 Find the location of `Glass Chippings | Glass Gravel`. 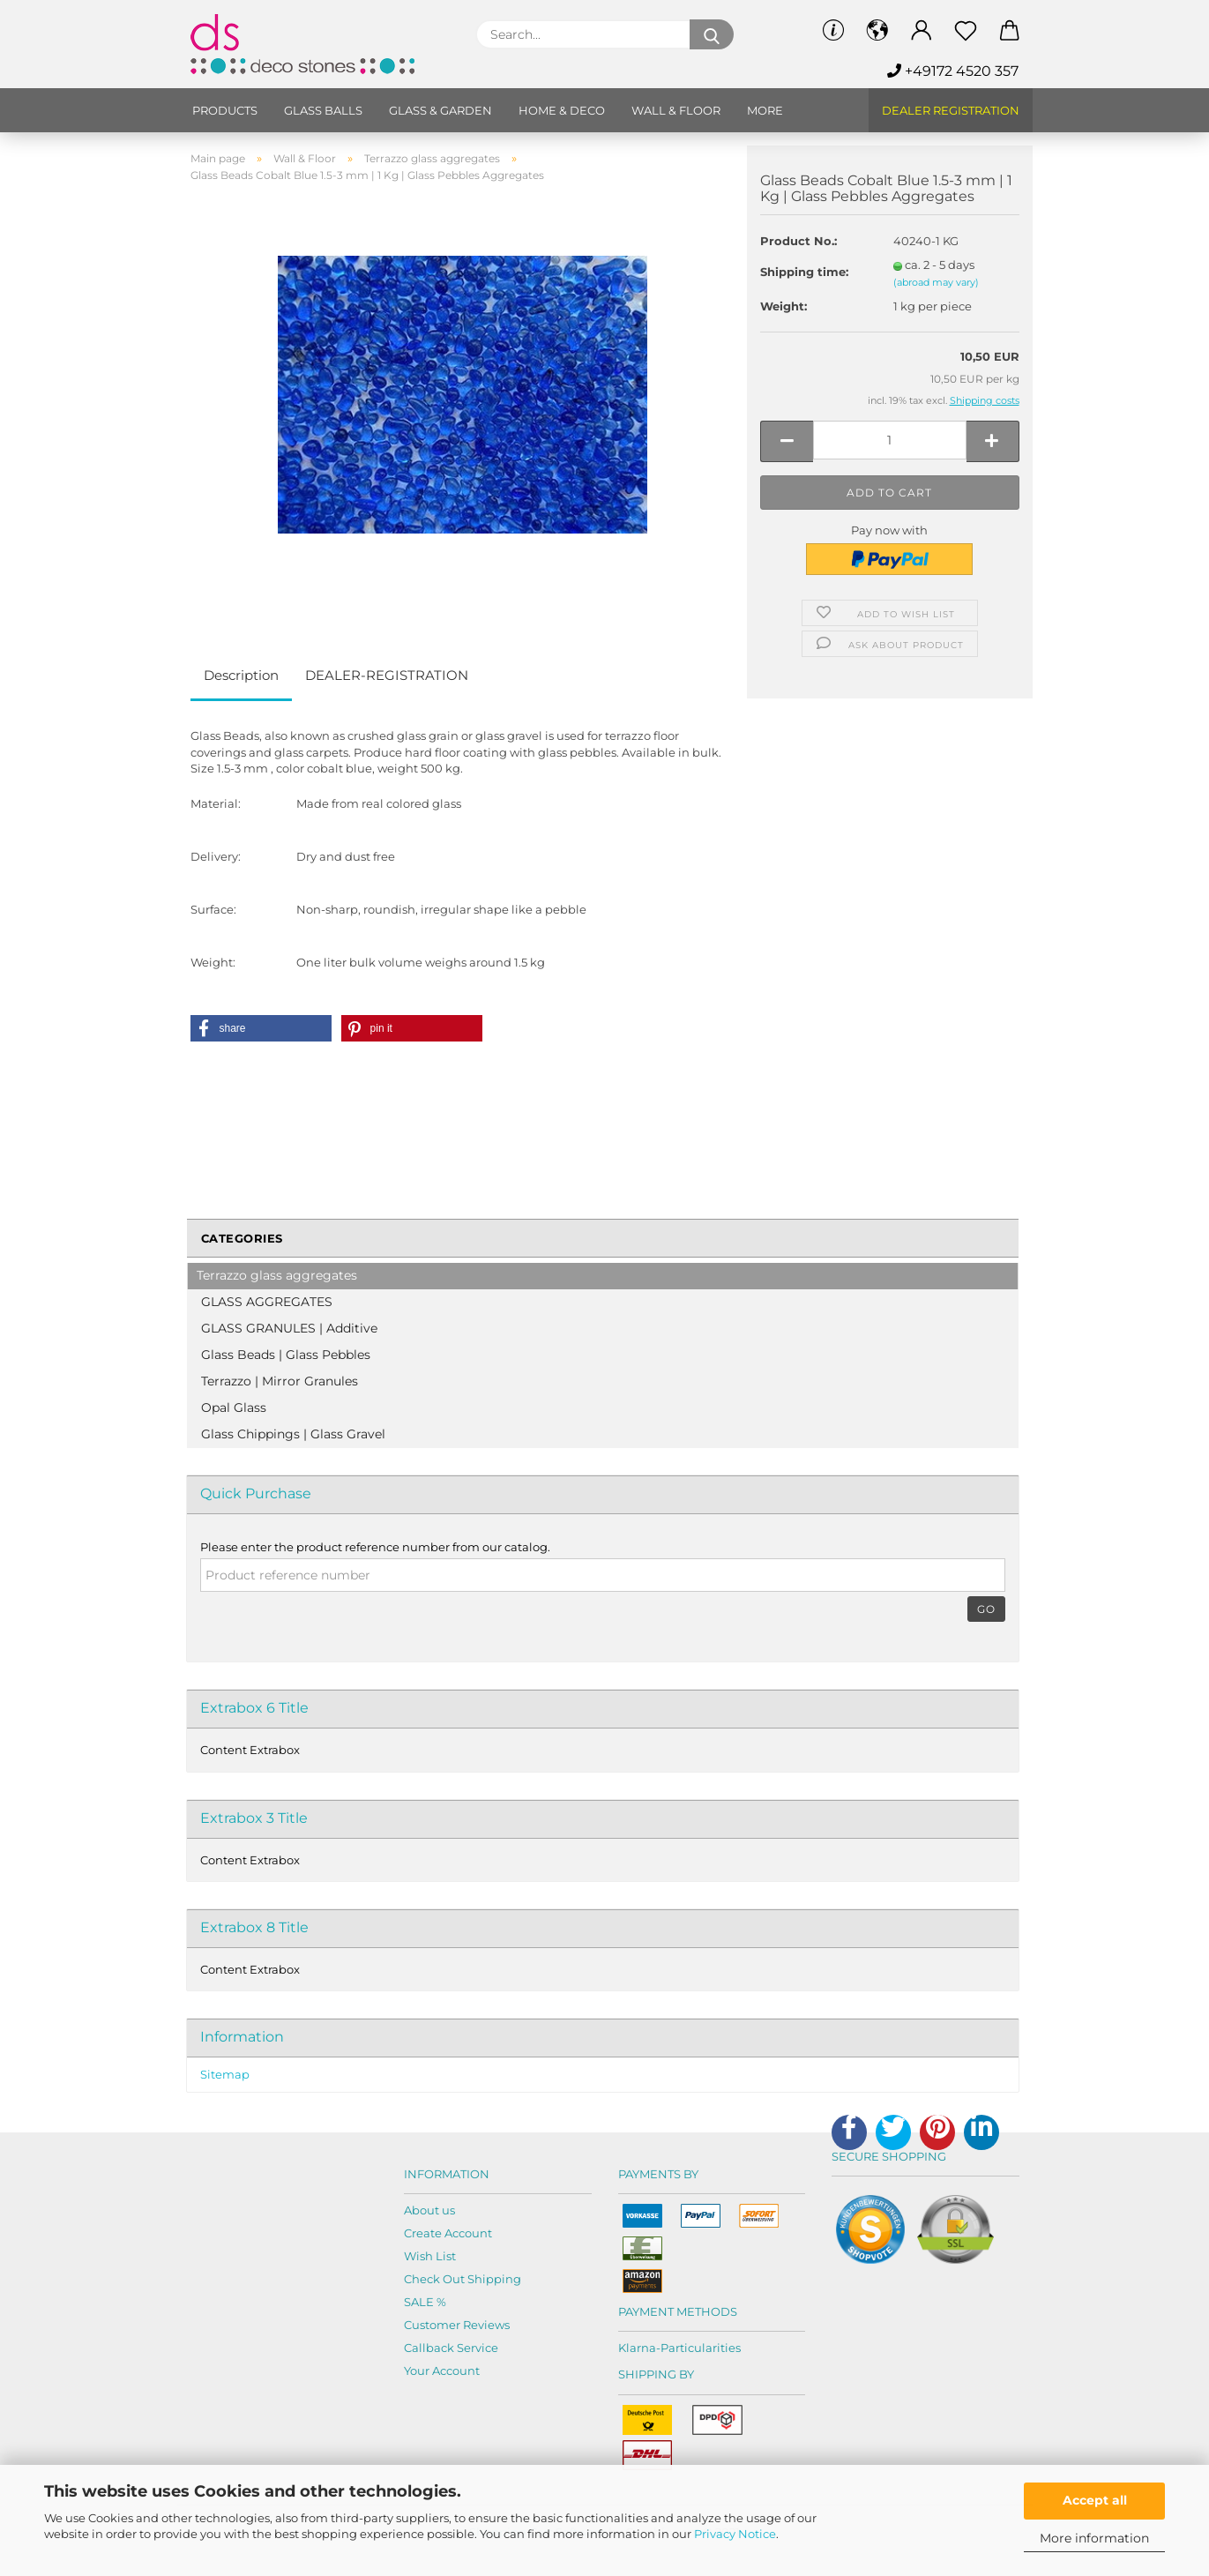

Glass Chippings | Glass Gravel is located at coordinates (293, 1434).